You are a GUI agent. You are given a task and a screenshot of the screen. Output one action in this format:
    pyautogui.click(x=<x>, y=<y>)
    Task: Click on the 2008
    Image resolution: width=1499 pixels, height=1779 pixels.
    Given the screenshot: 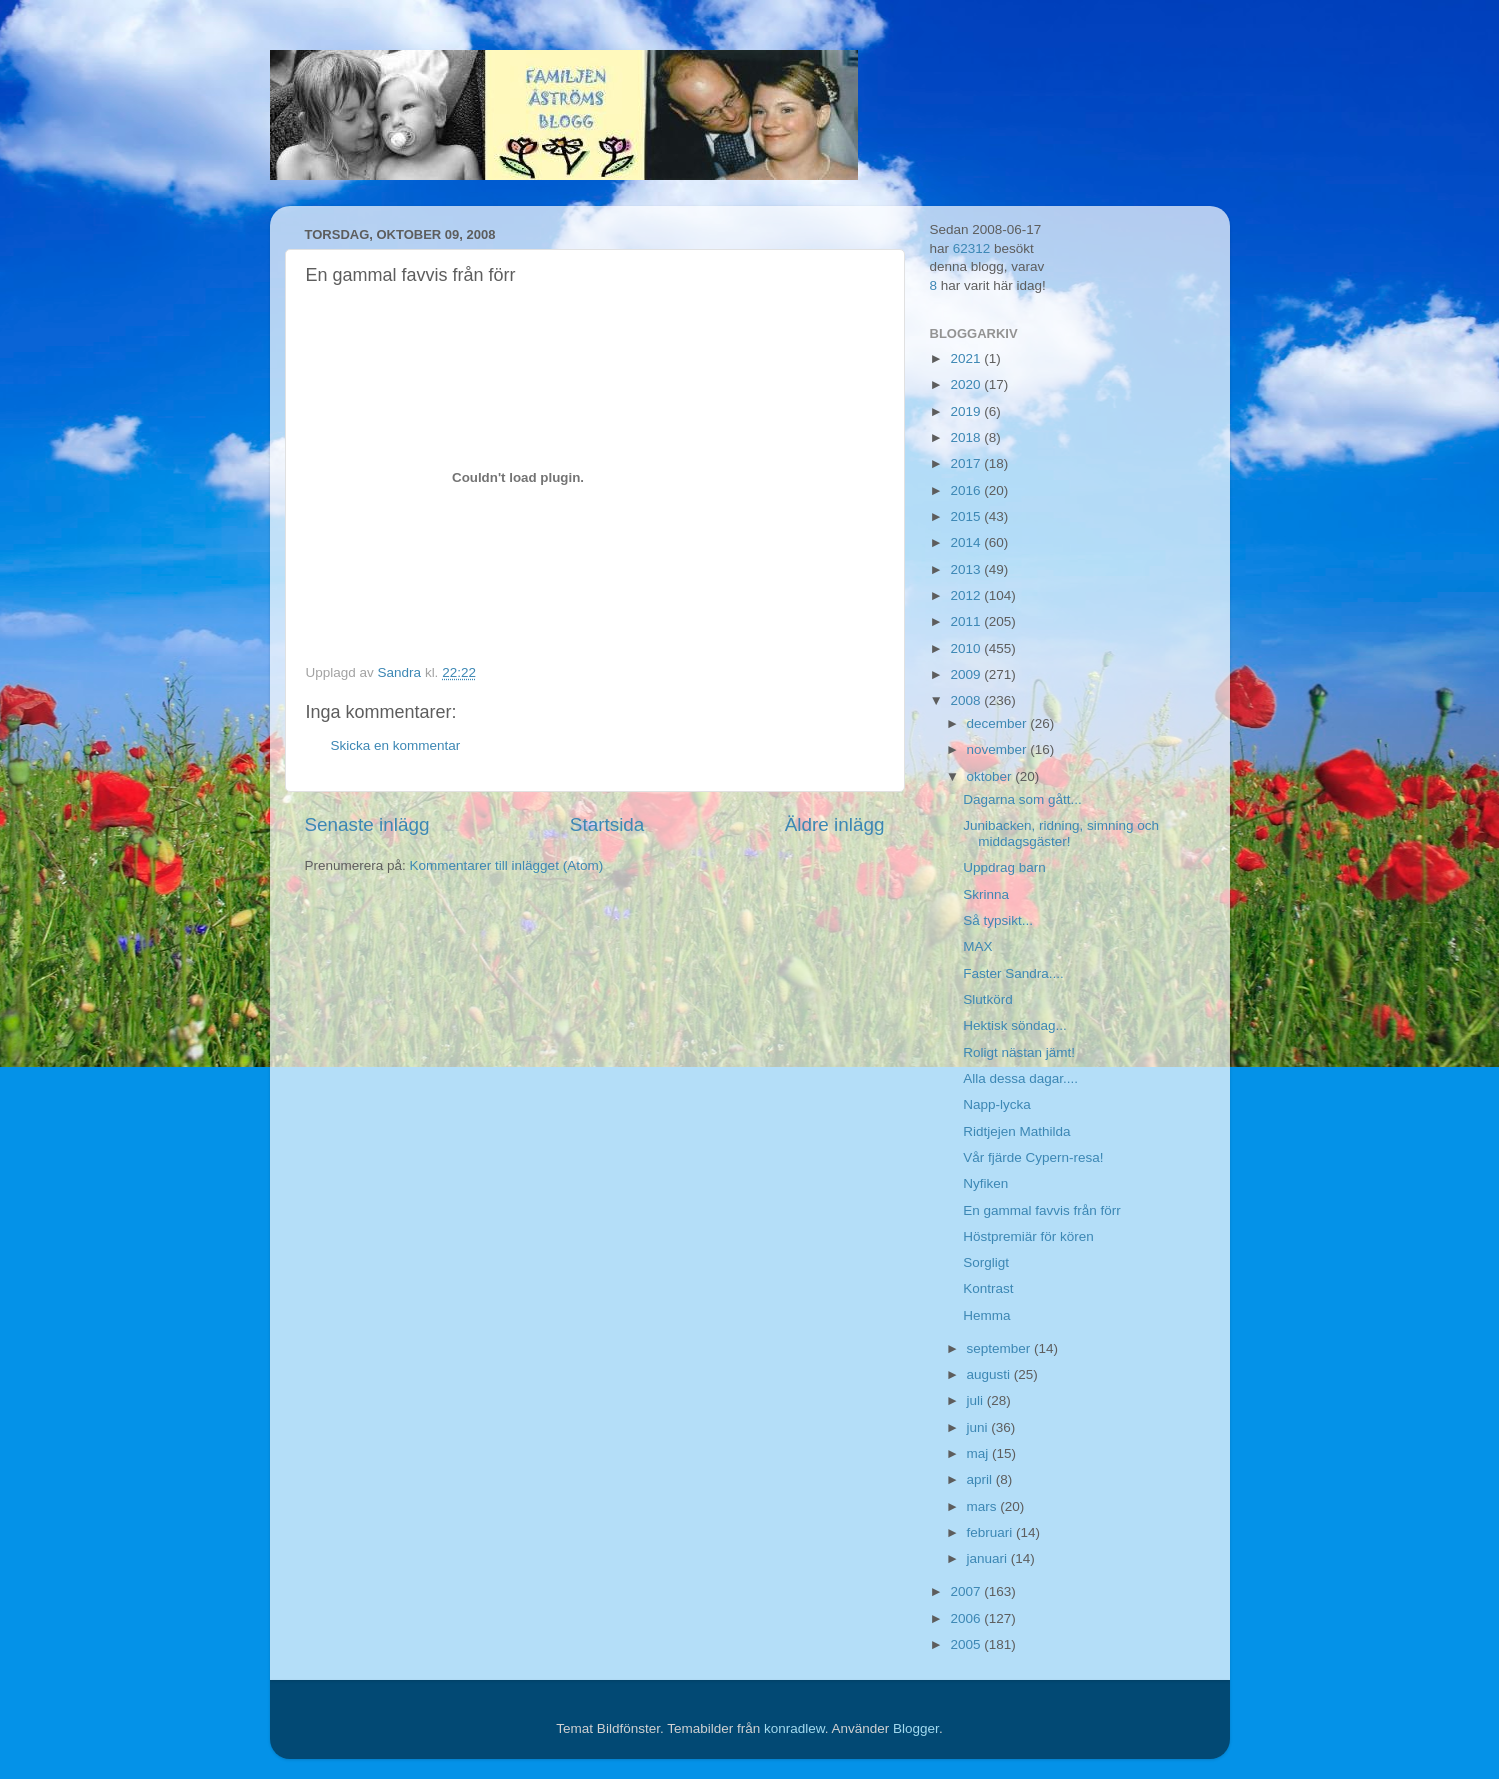 What is the action you would take?
    pyautogui.click(x=967, y=700)
    